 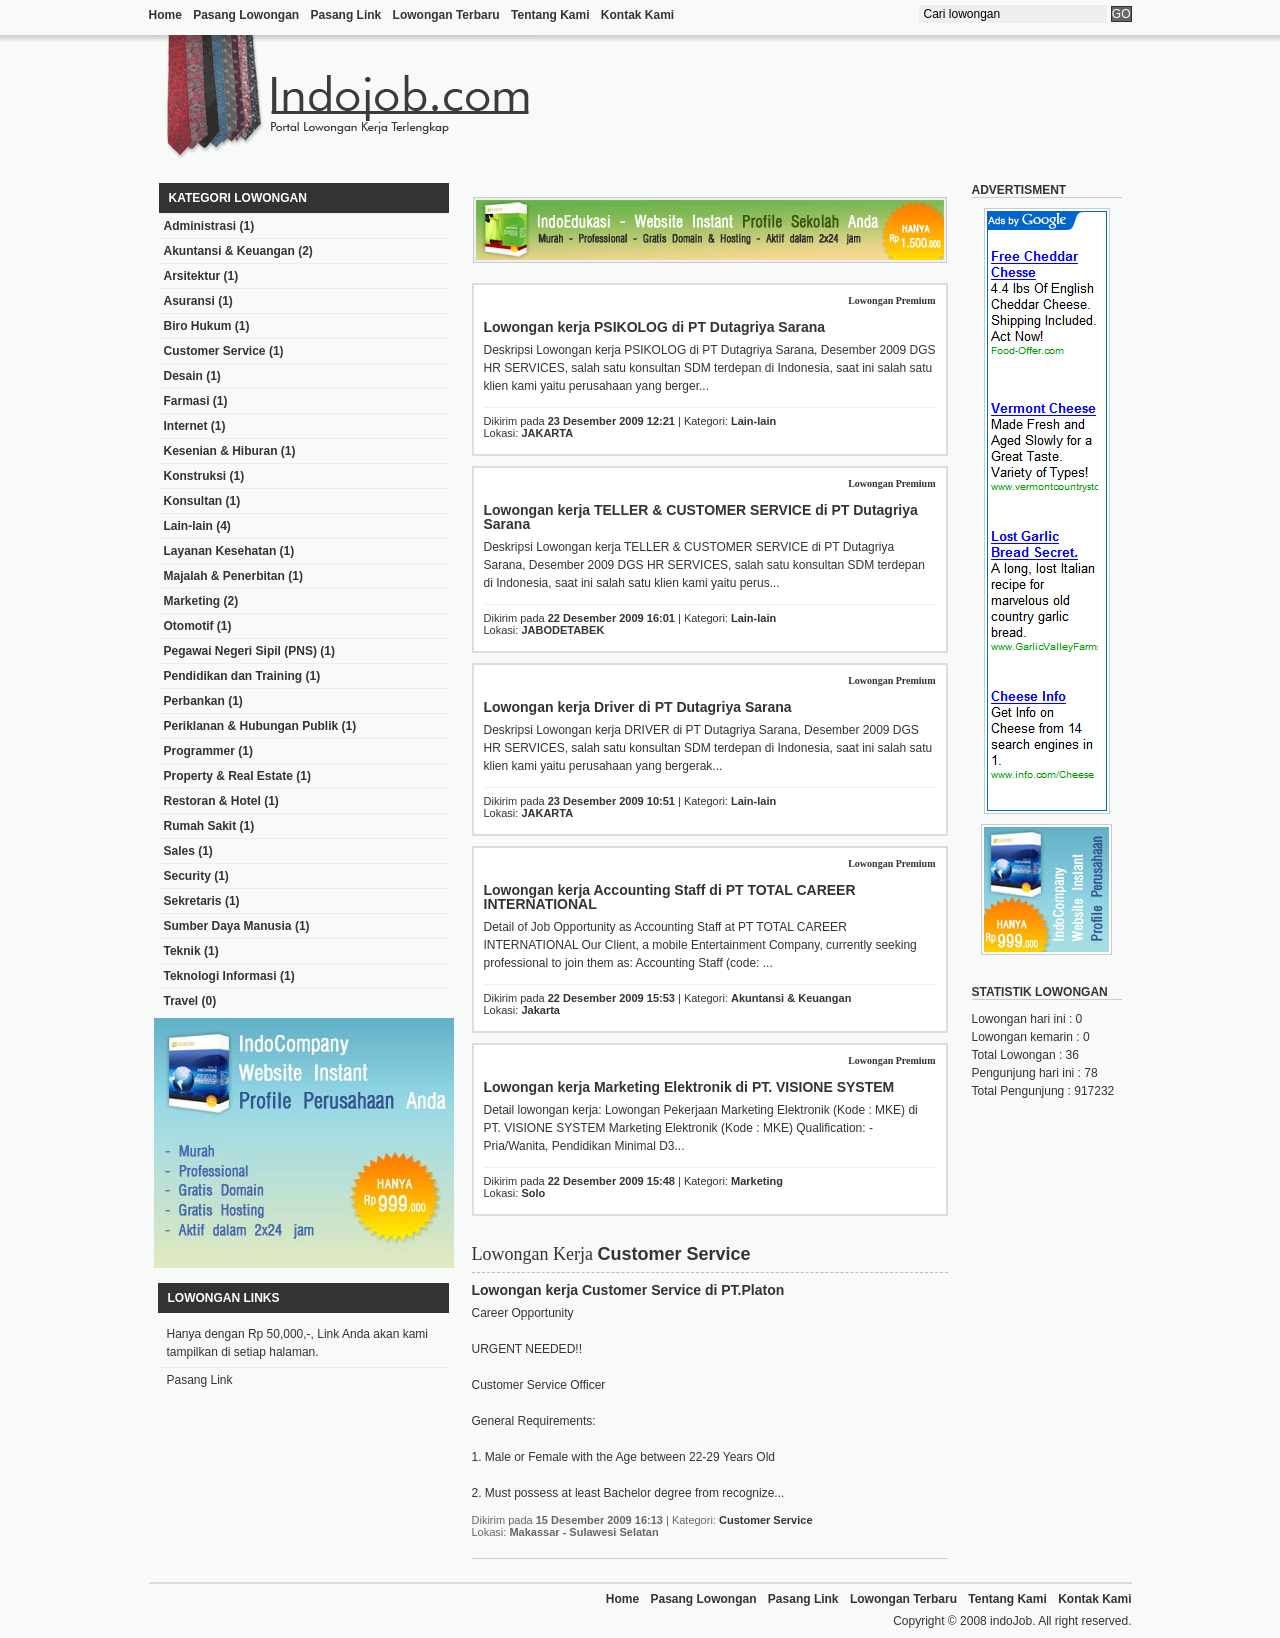 I want to click on Lowongan kerja Accounting Staff di PT TOTAL CAREER INTERNATIONAL, so click(x=670, y=897).